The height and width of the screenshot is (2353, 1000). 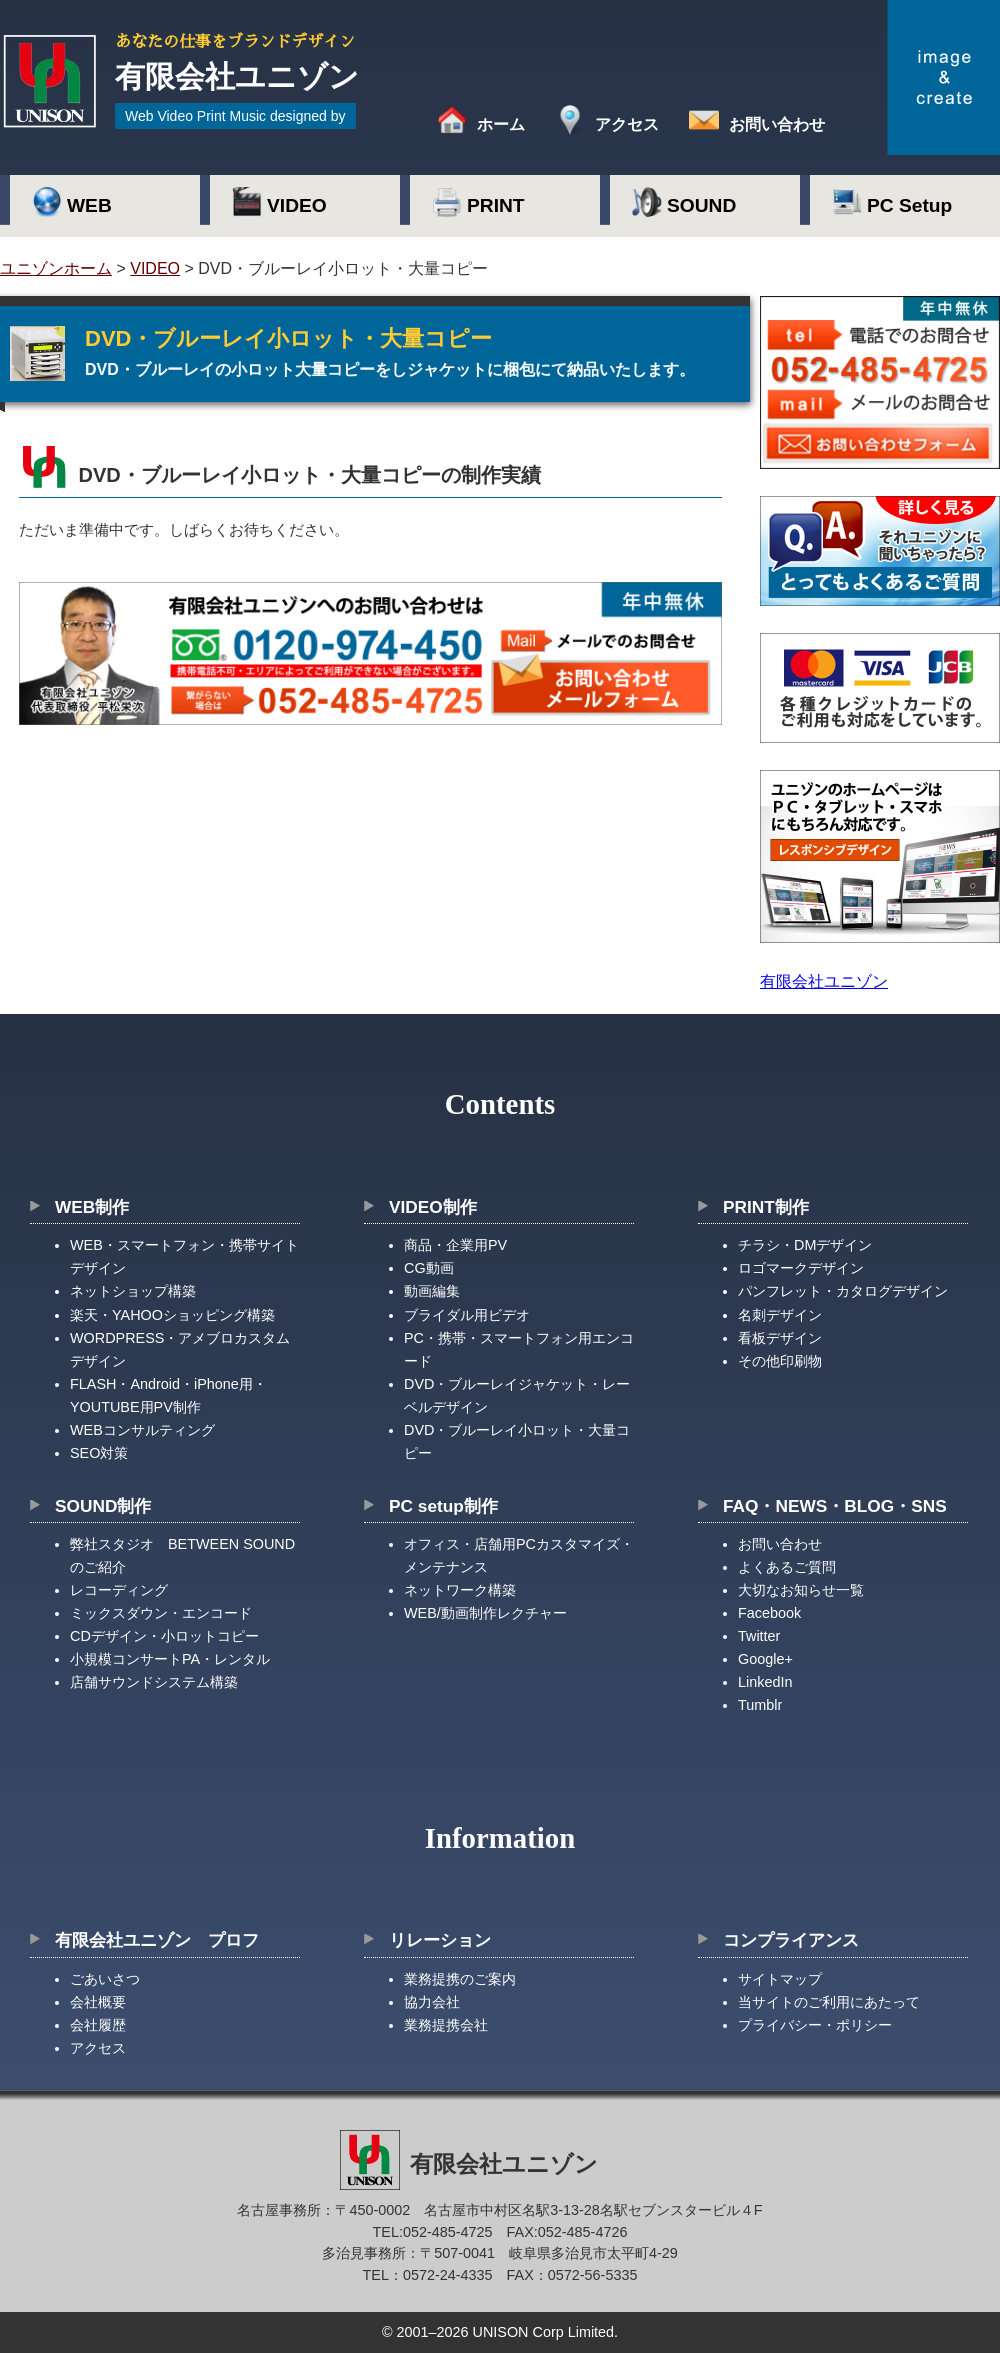 I want to click on PC setup制作, so click(x=443, y=1506).